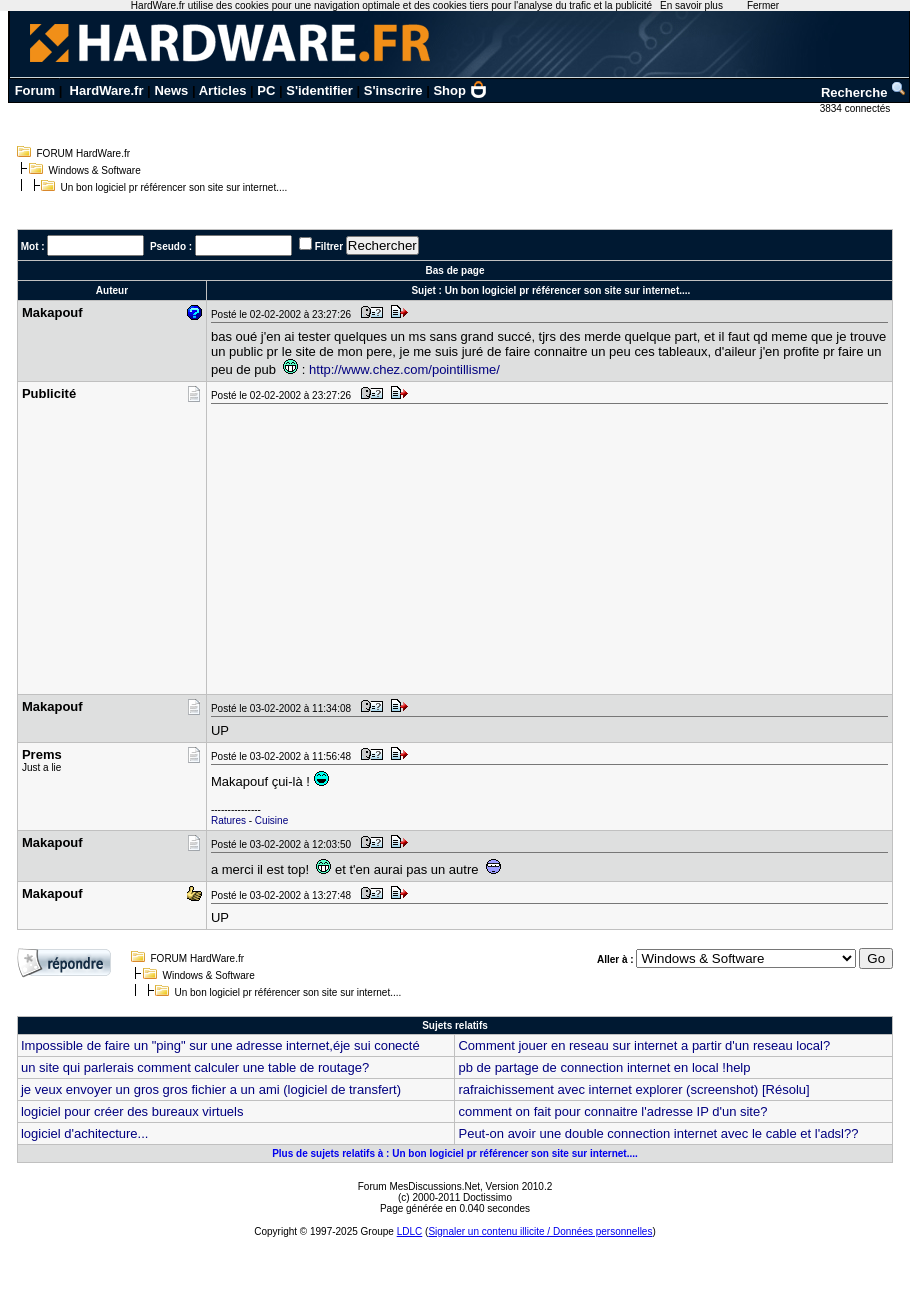  I want to click on rafraichissement avec internet explorer (screenshot) [Résolu], so click(633, 1089).